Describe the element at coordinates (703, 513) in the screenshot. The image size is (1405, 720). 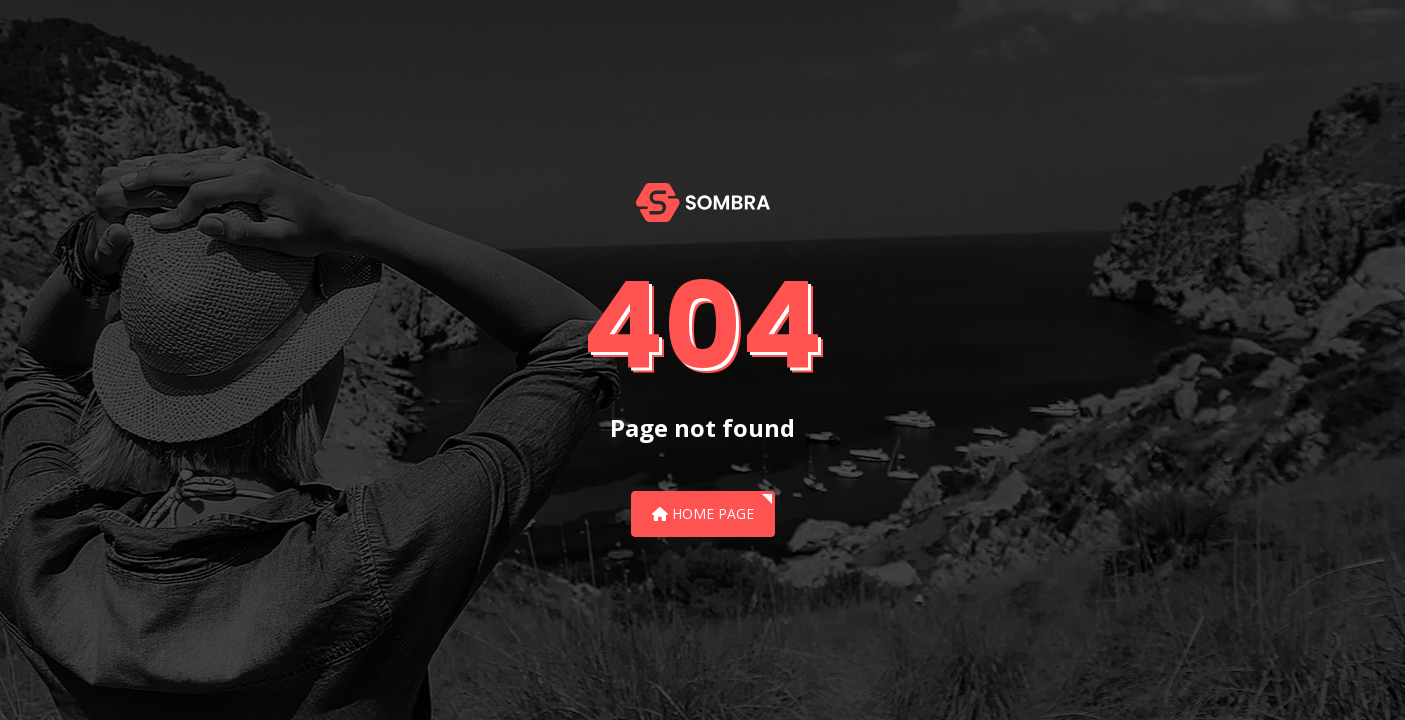
I see `Home Page` at that location.